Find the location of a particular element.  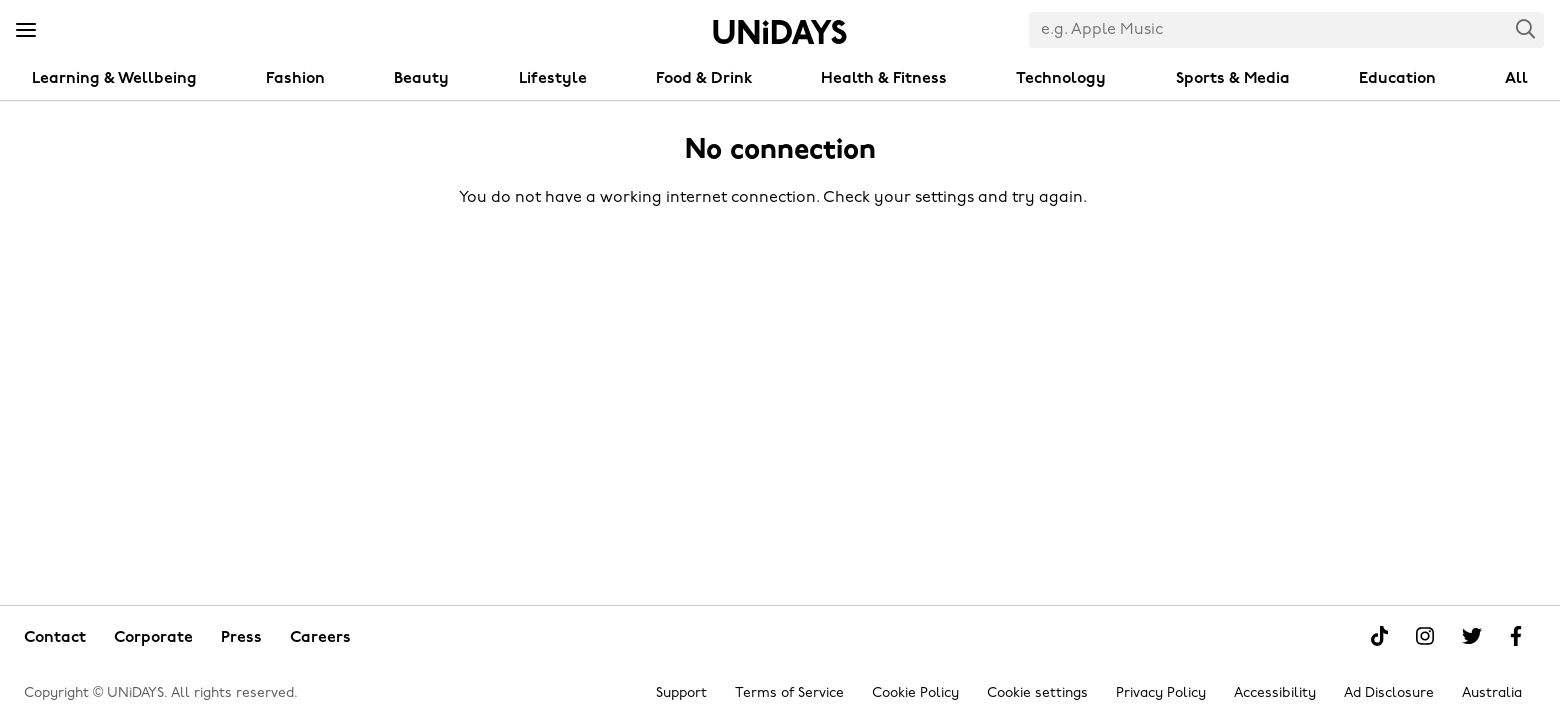

Terms of Service is located at coordinates (789, 693).